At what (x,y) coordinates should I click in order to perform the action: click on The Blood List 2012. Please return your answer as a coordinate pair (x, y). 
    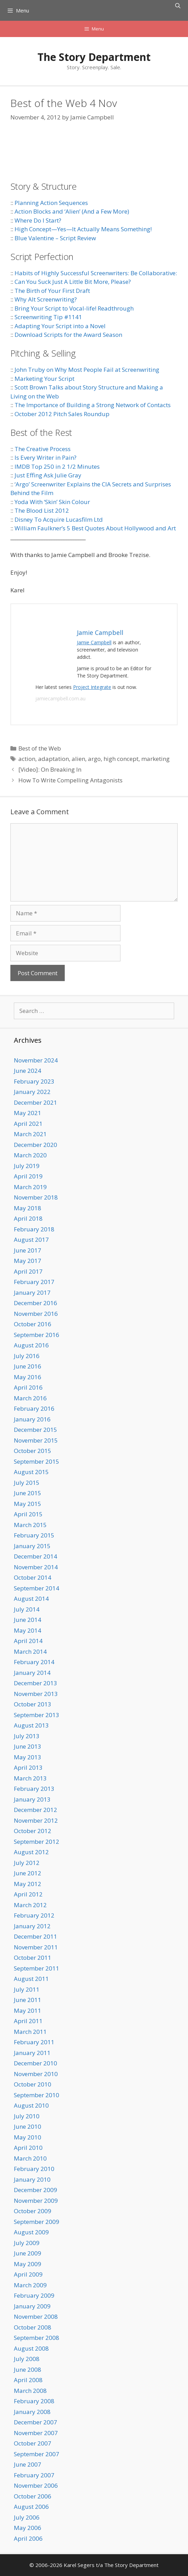
    Looking at the image, I should click on (42, 510).